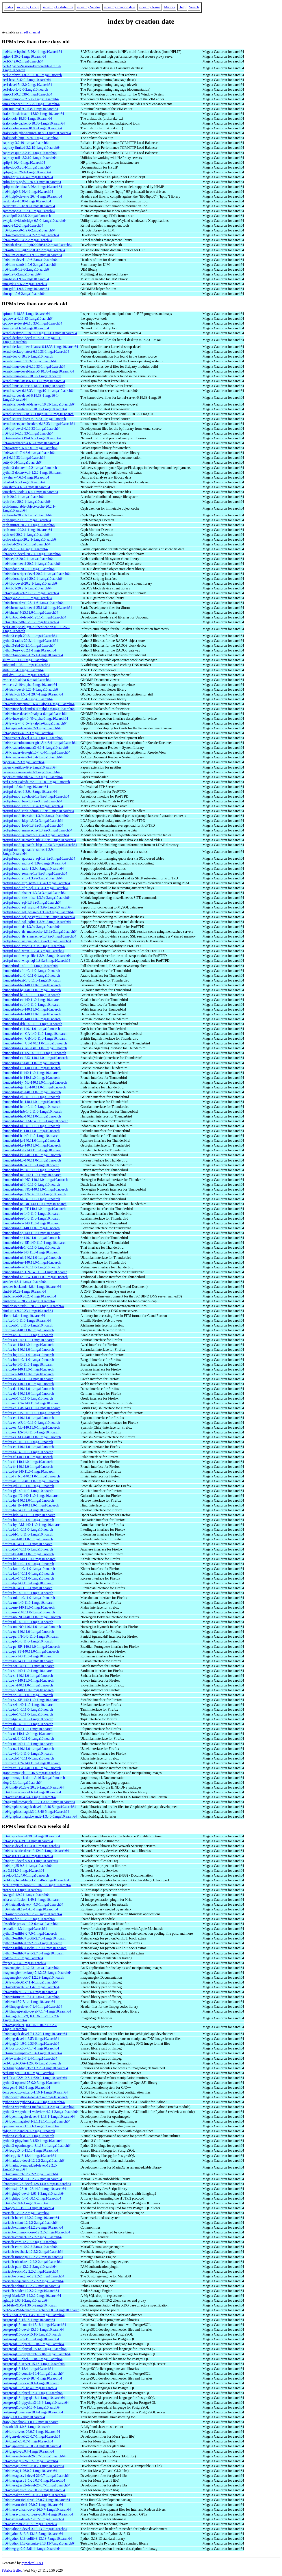 The width and height of the screenshot is (282, 2576). I want to click on firefox-ja-140.11.0-1.mga10.noarch, so click(27, 1549).